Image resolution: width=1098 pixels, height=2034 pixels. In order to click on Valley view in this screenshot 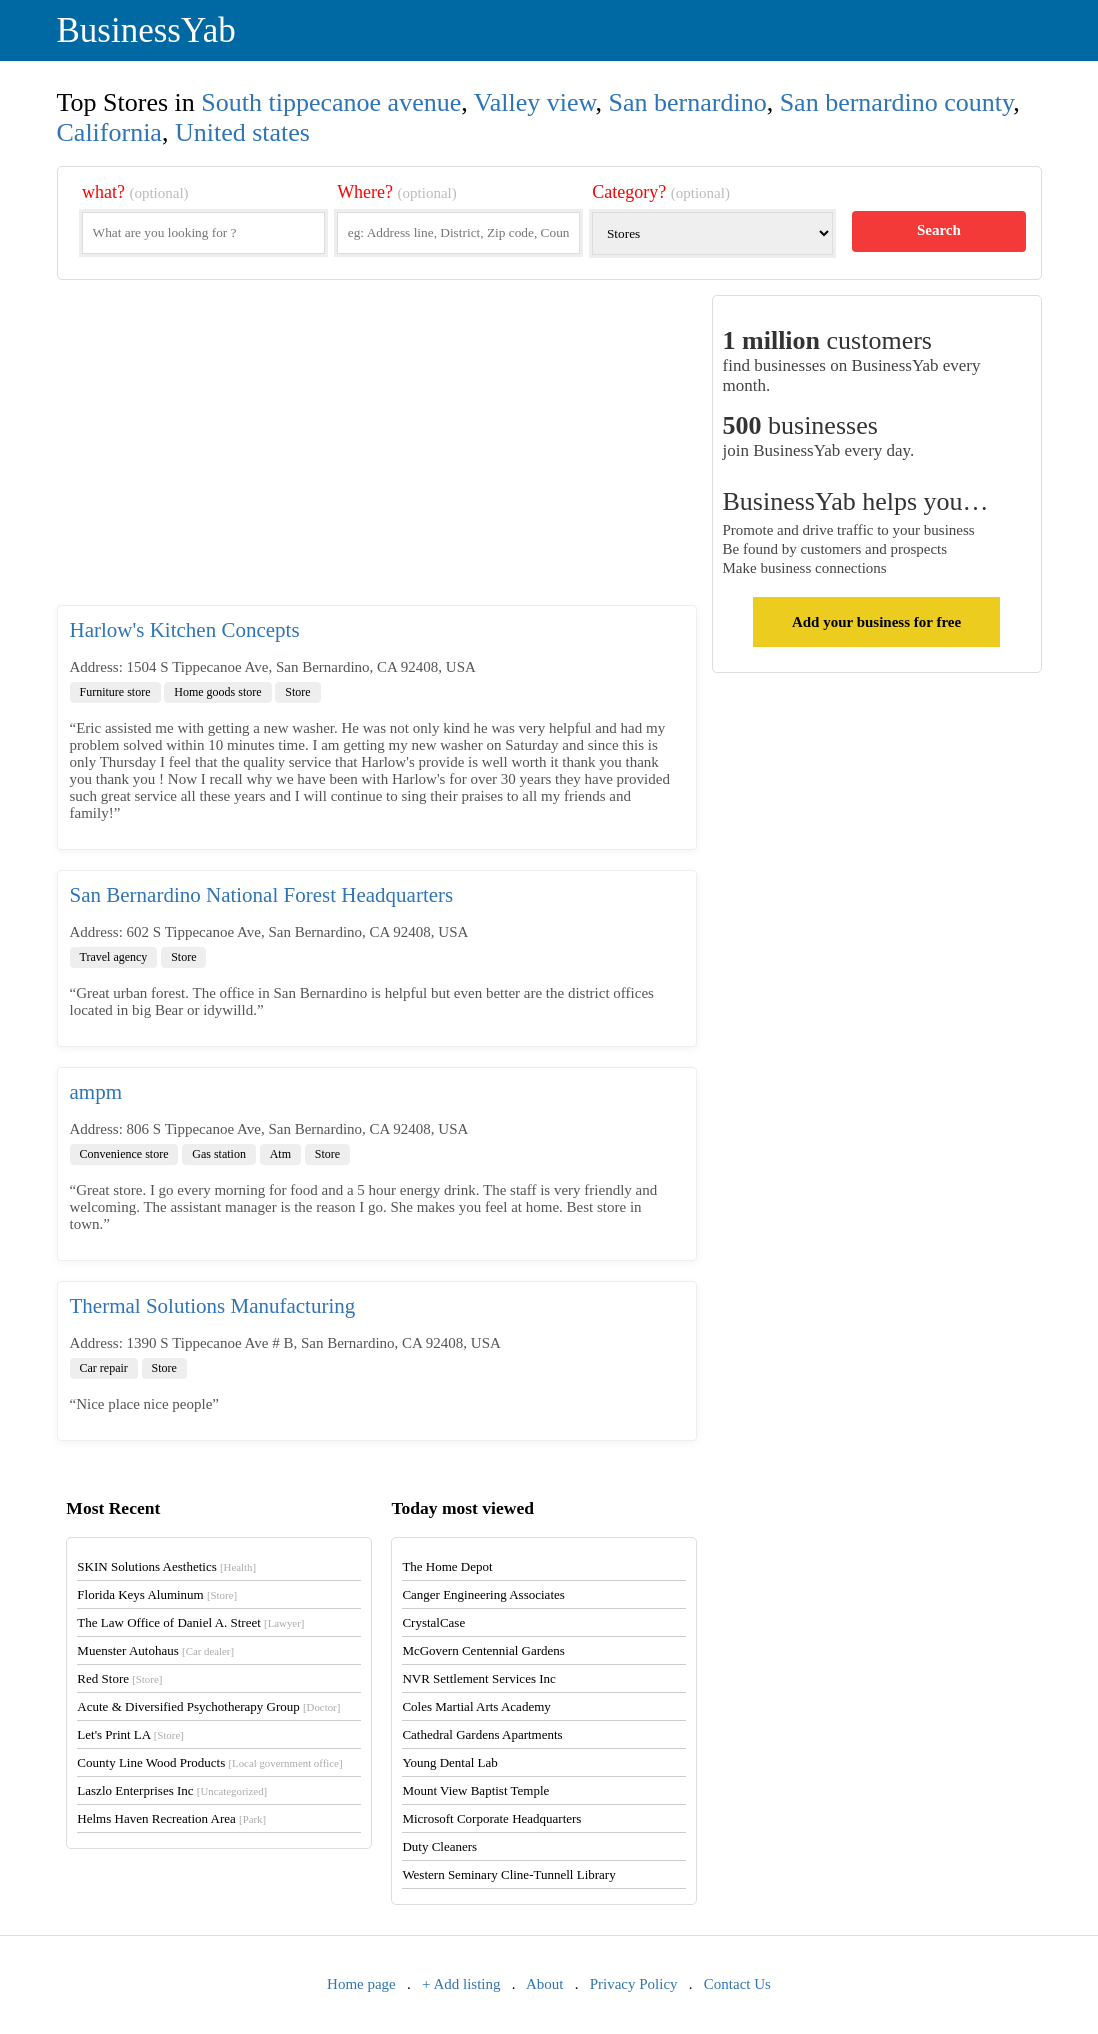, I will do `click(535, 102)`.